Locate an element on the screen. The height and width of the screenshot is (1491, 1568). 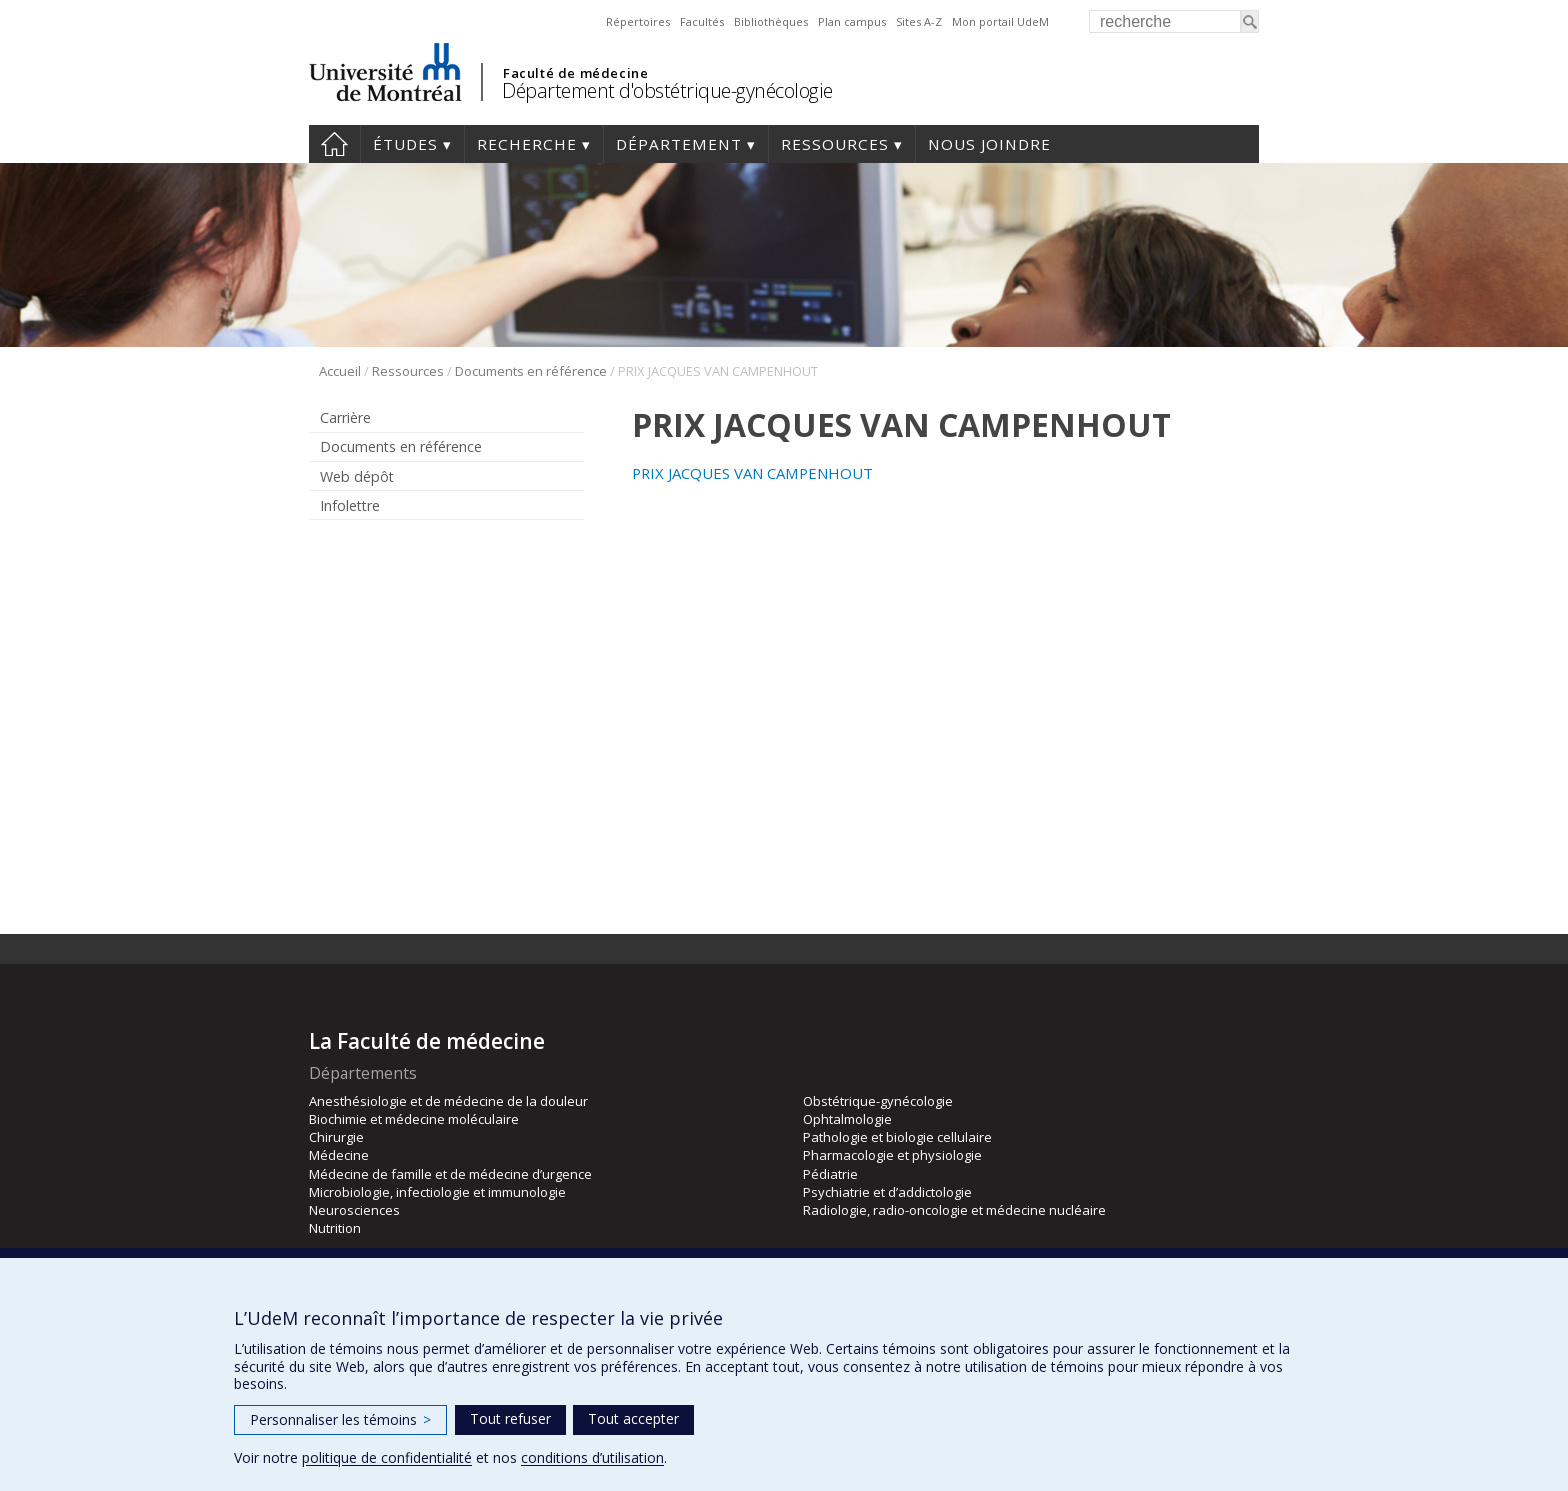
Web dépôt is located at coordinates (357, 476).